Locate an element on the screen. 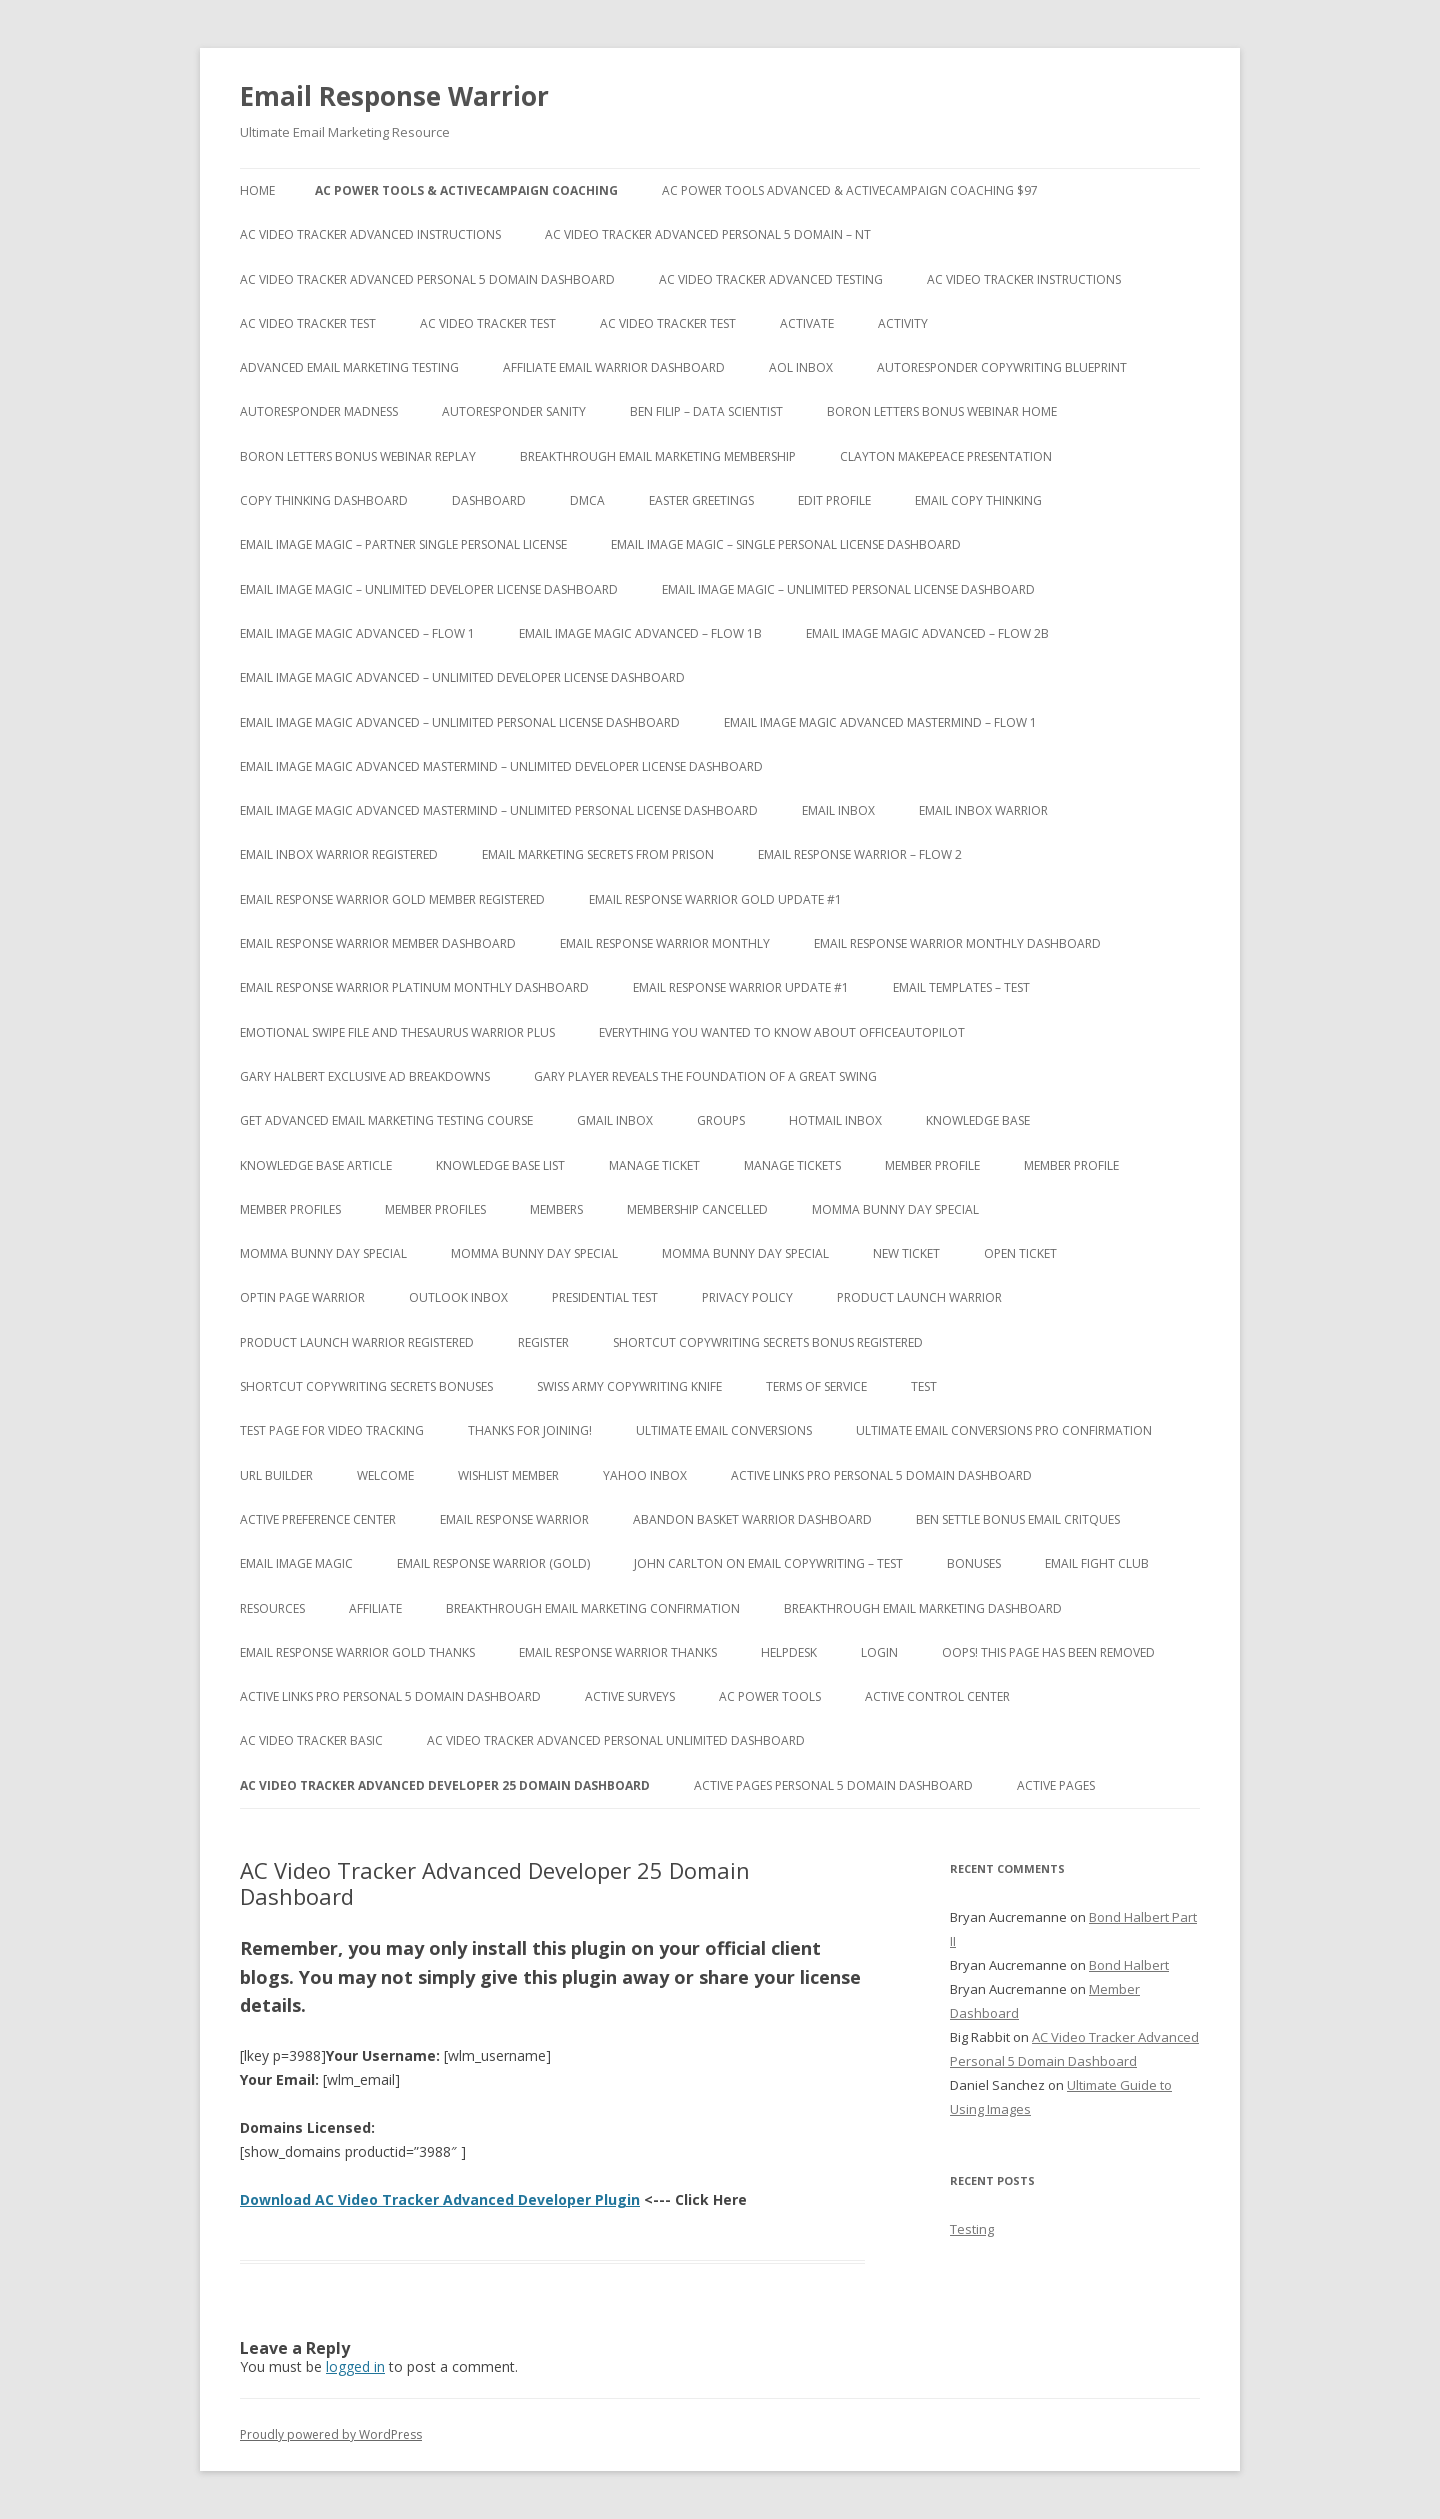 The height and width of the screenshot is (2519, 1440). Shortcut Copywriting Secrets Bonuses is located at coordinates (366, 1386).